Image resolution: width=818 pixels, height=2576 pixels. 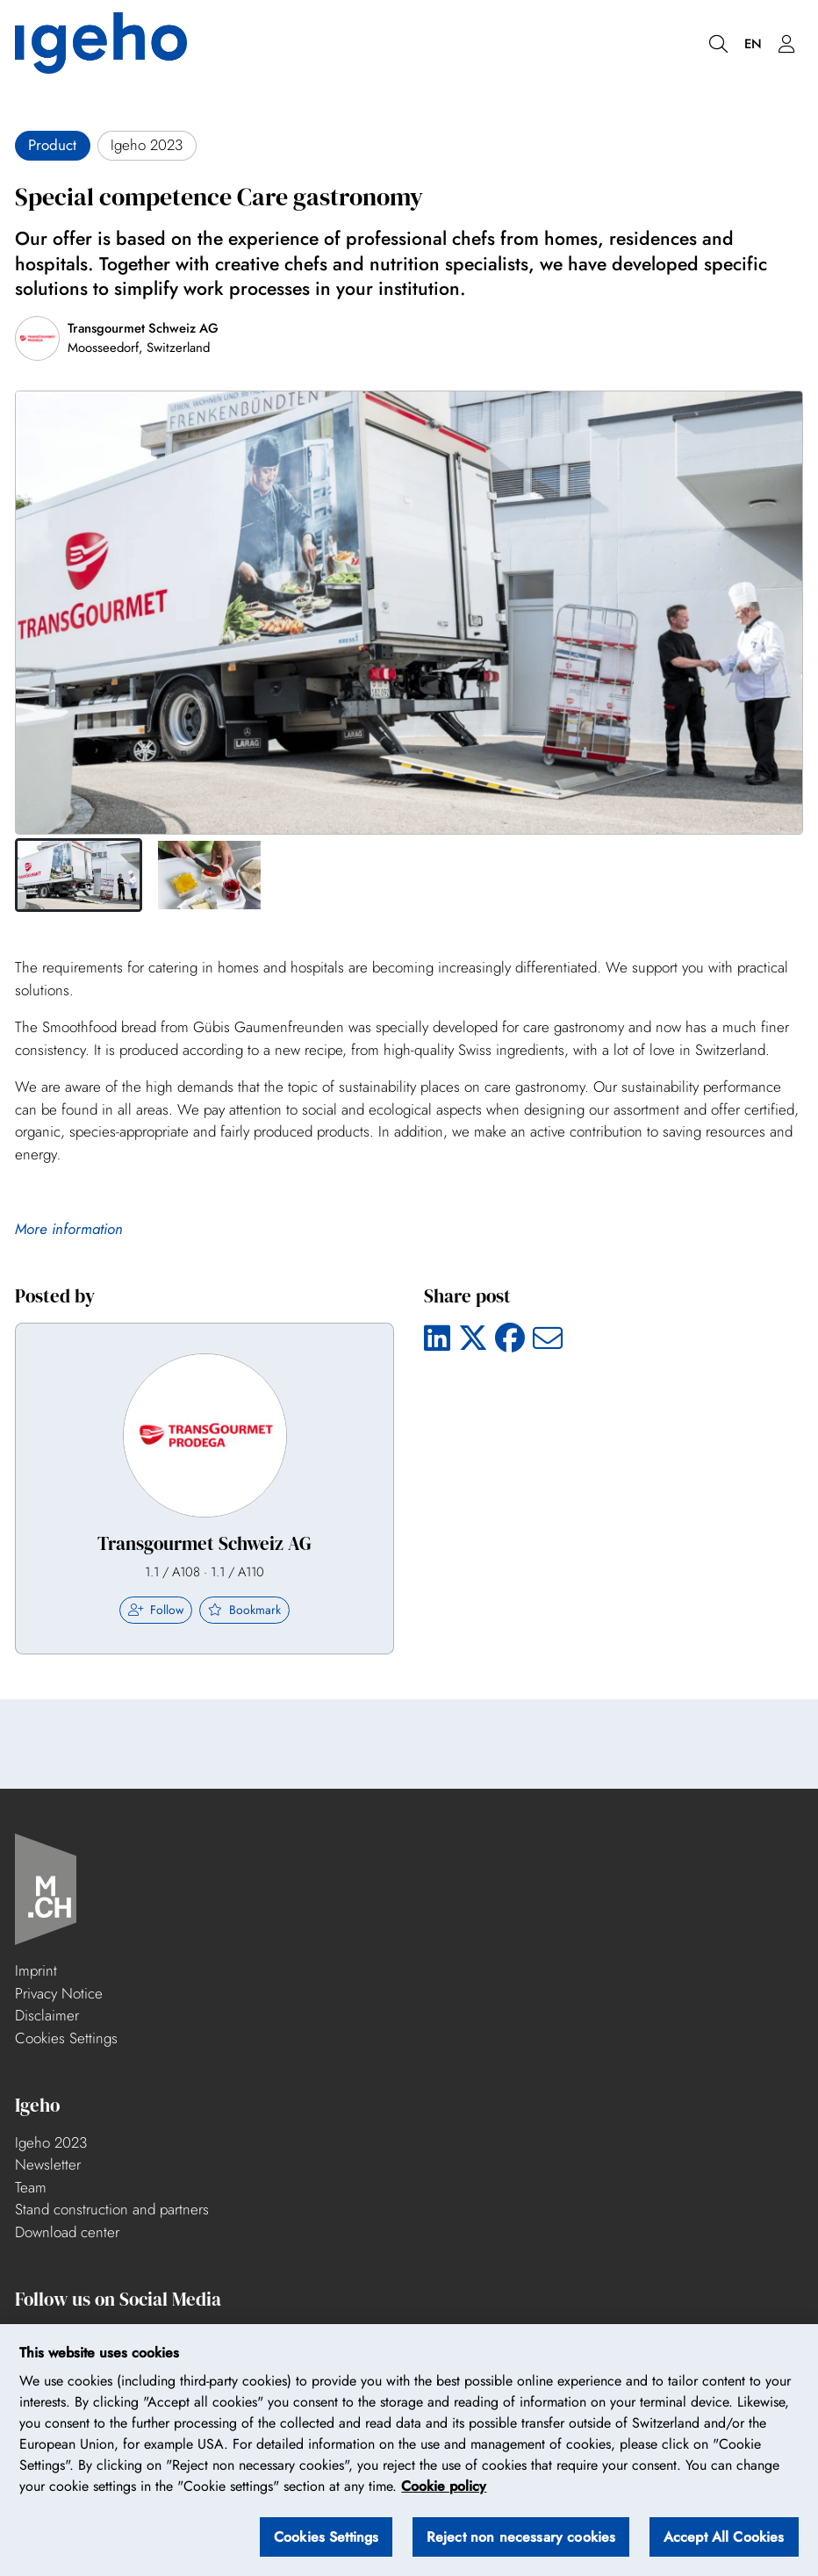 What do you see at coordinates (521, 2537) in the screenshot?
I see `Reject non necessary cookies` at bounding box center [521, 2537].